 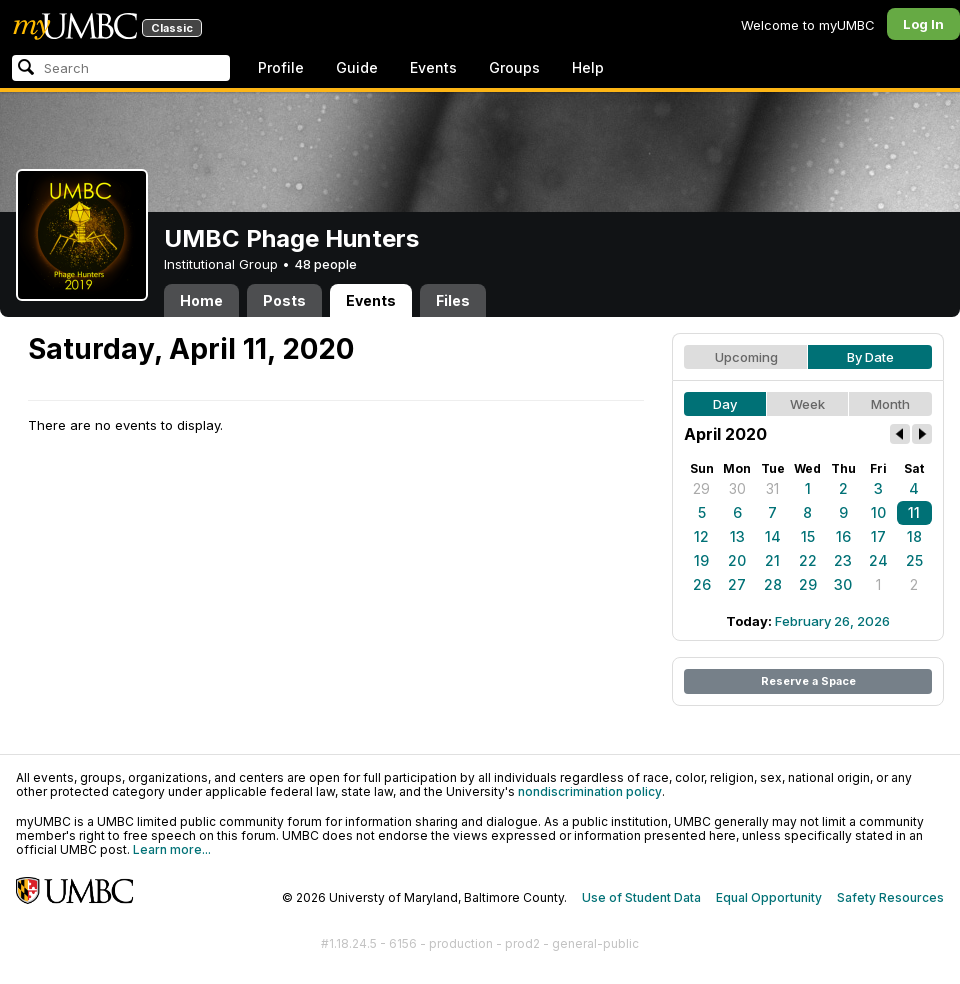 I want to click on 27, so click(x=737, y=584).